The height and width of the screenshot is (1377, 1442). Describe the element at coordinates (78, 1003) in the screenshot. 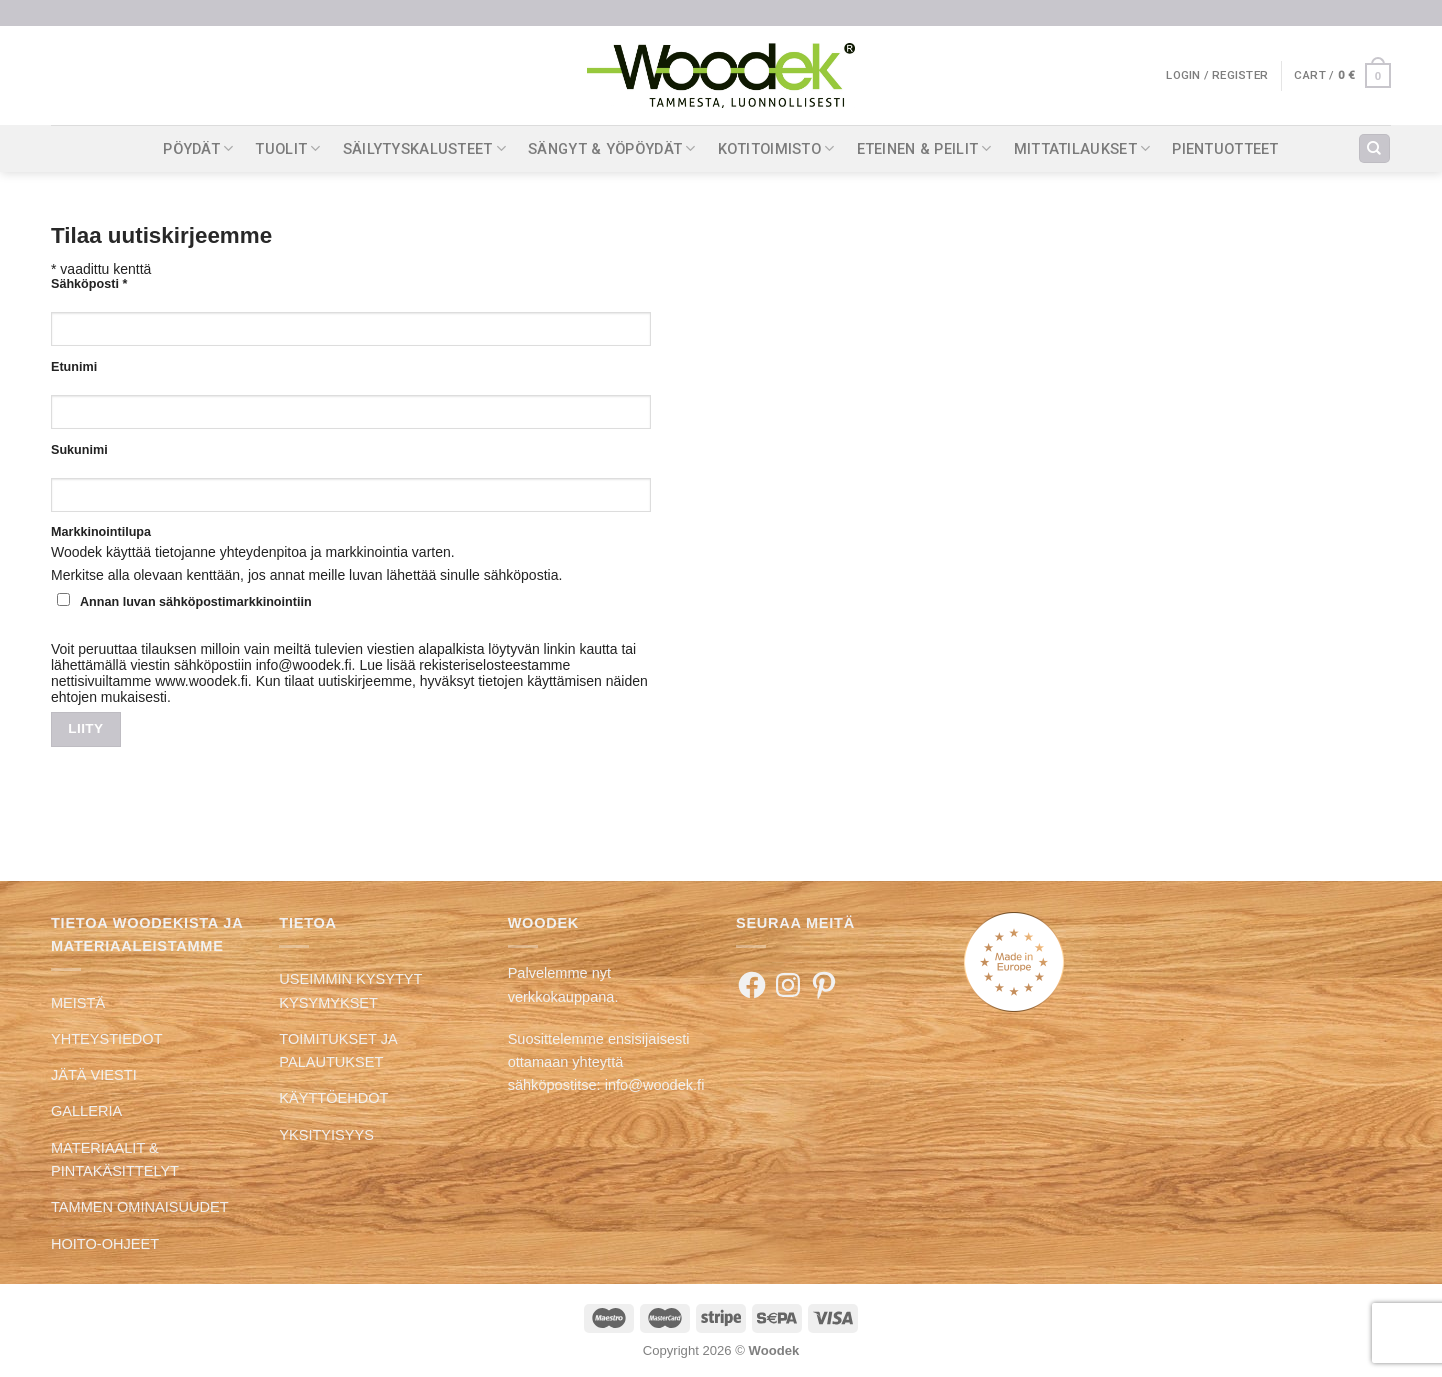

I see `MEISTÄ` at that location.